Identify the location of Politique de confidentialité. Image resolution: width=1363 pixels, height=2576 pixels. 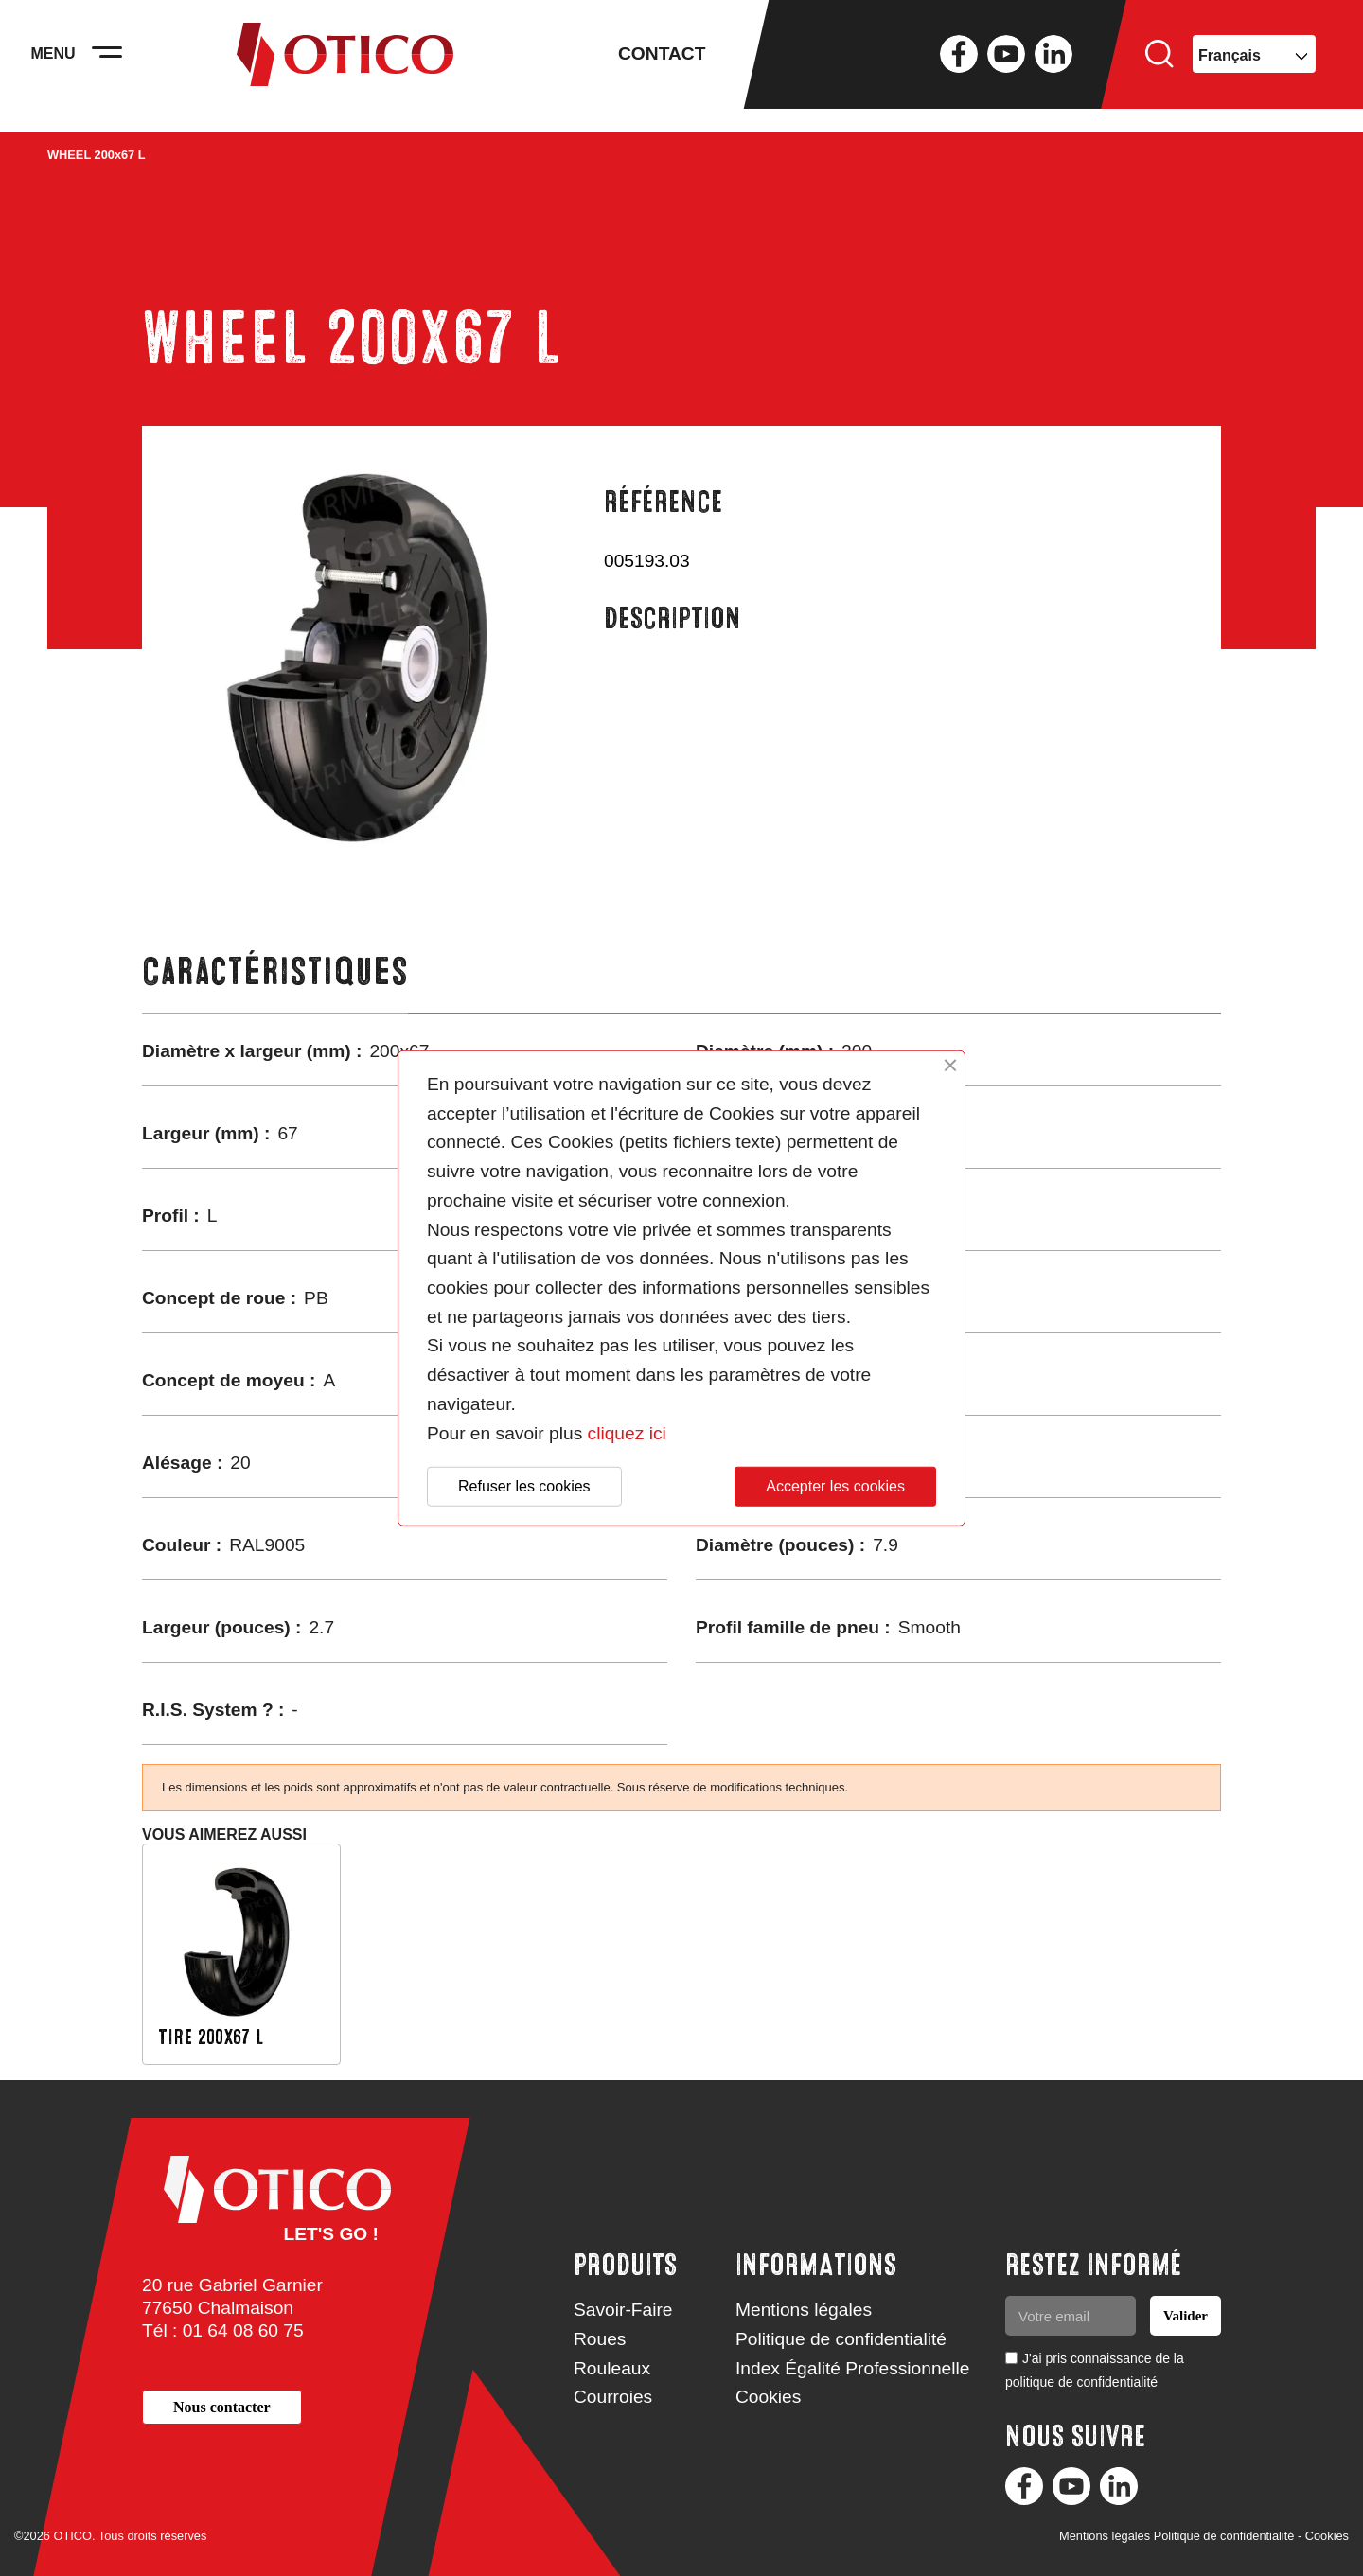
(841, 2339).